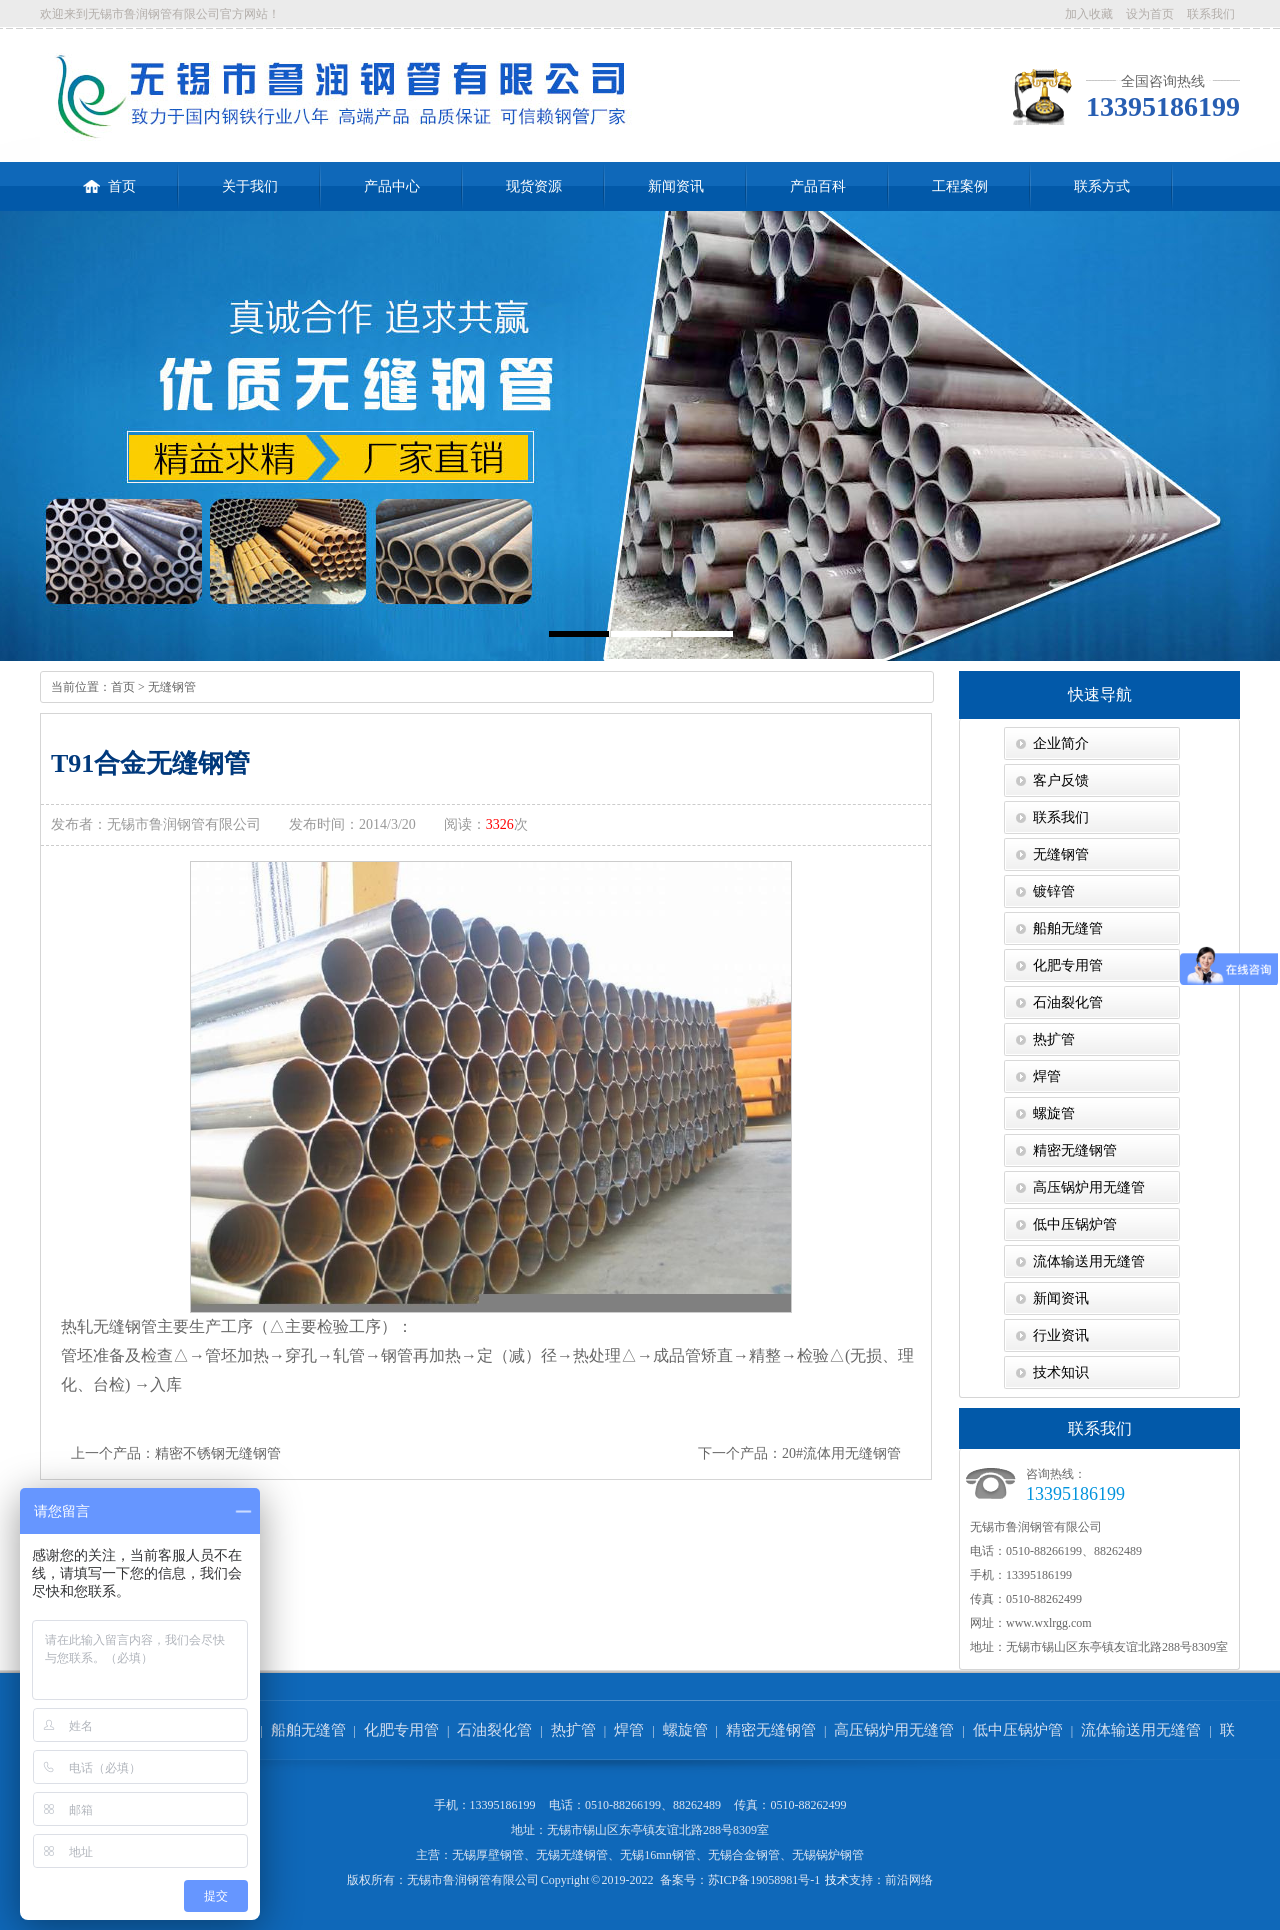  I want to click on 流体输送用无缝管, so click(1089, 1261).